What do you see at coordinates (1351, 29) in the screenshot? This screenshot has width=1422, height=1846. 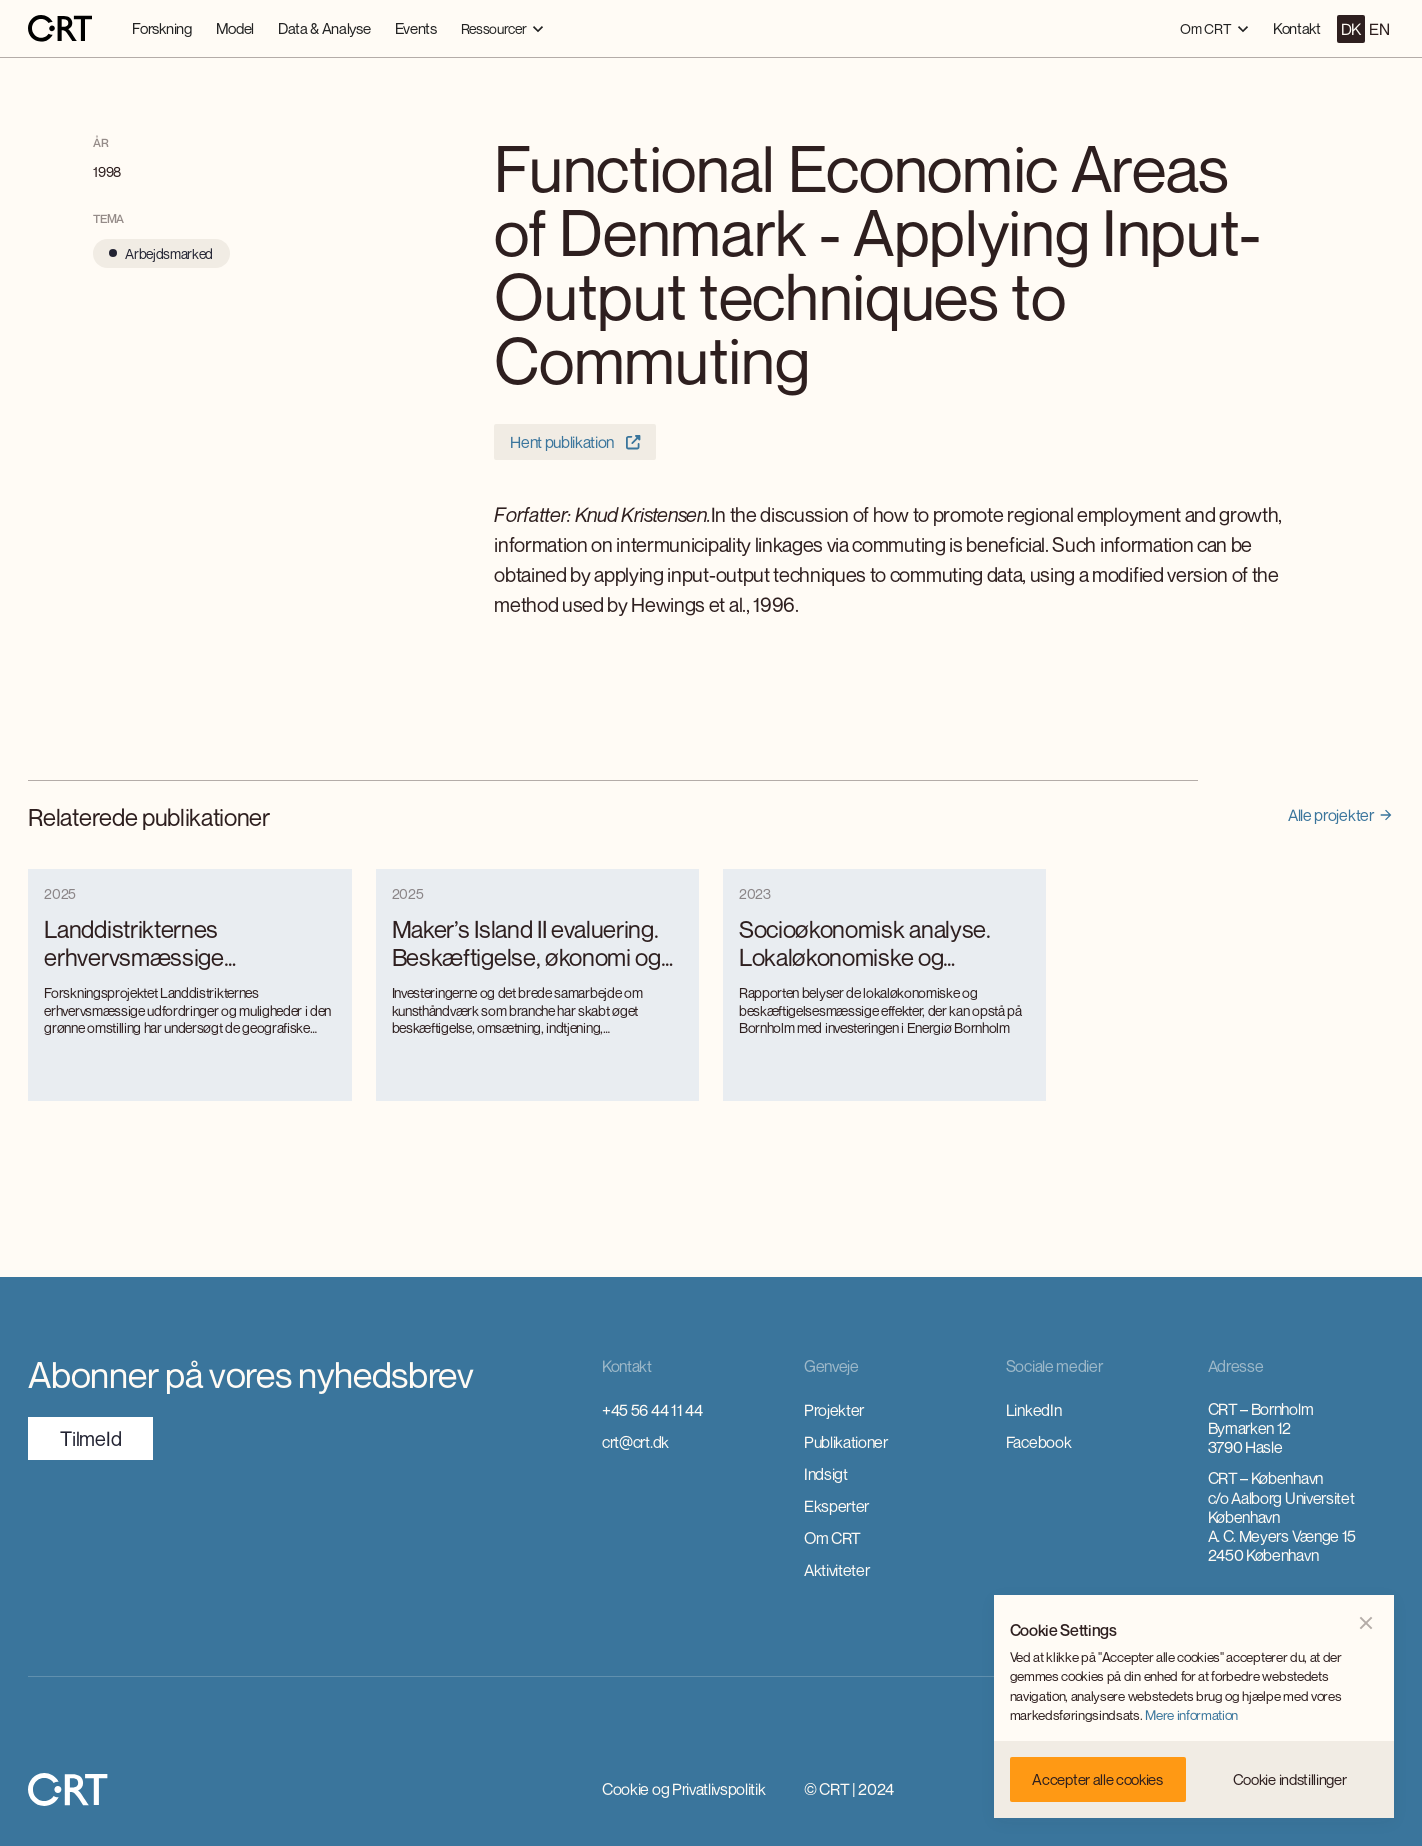 I see `DK` at bounding box center [1351, 29].